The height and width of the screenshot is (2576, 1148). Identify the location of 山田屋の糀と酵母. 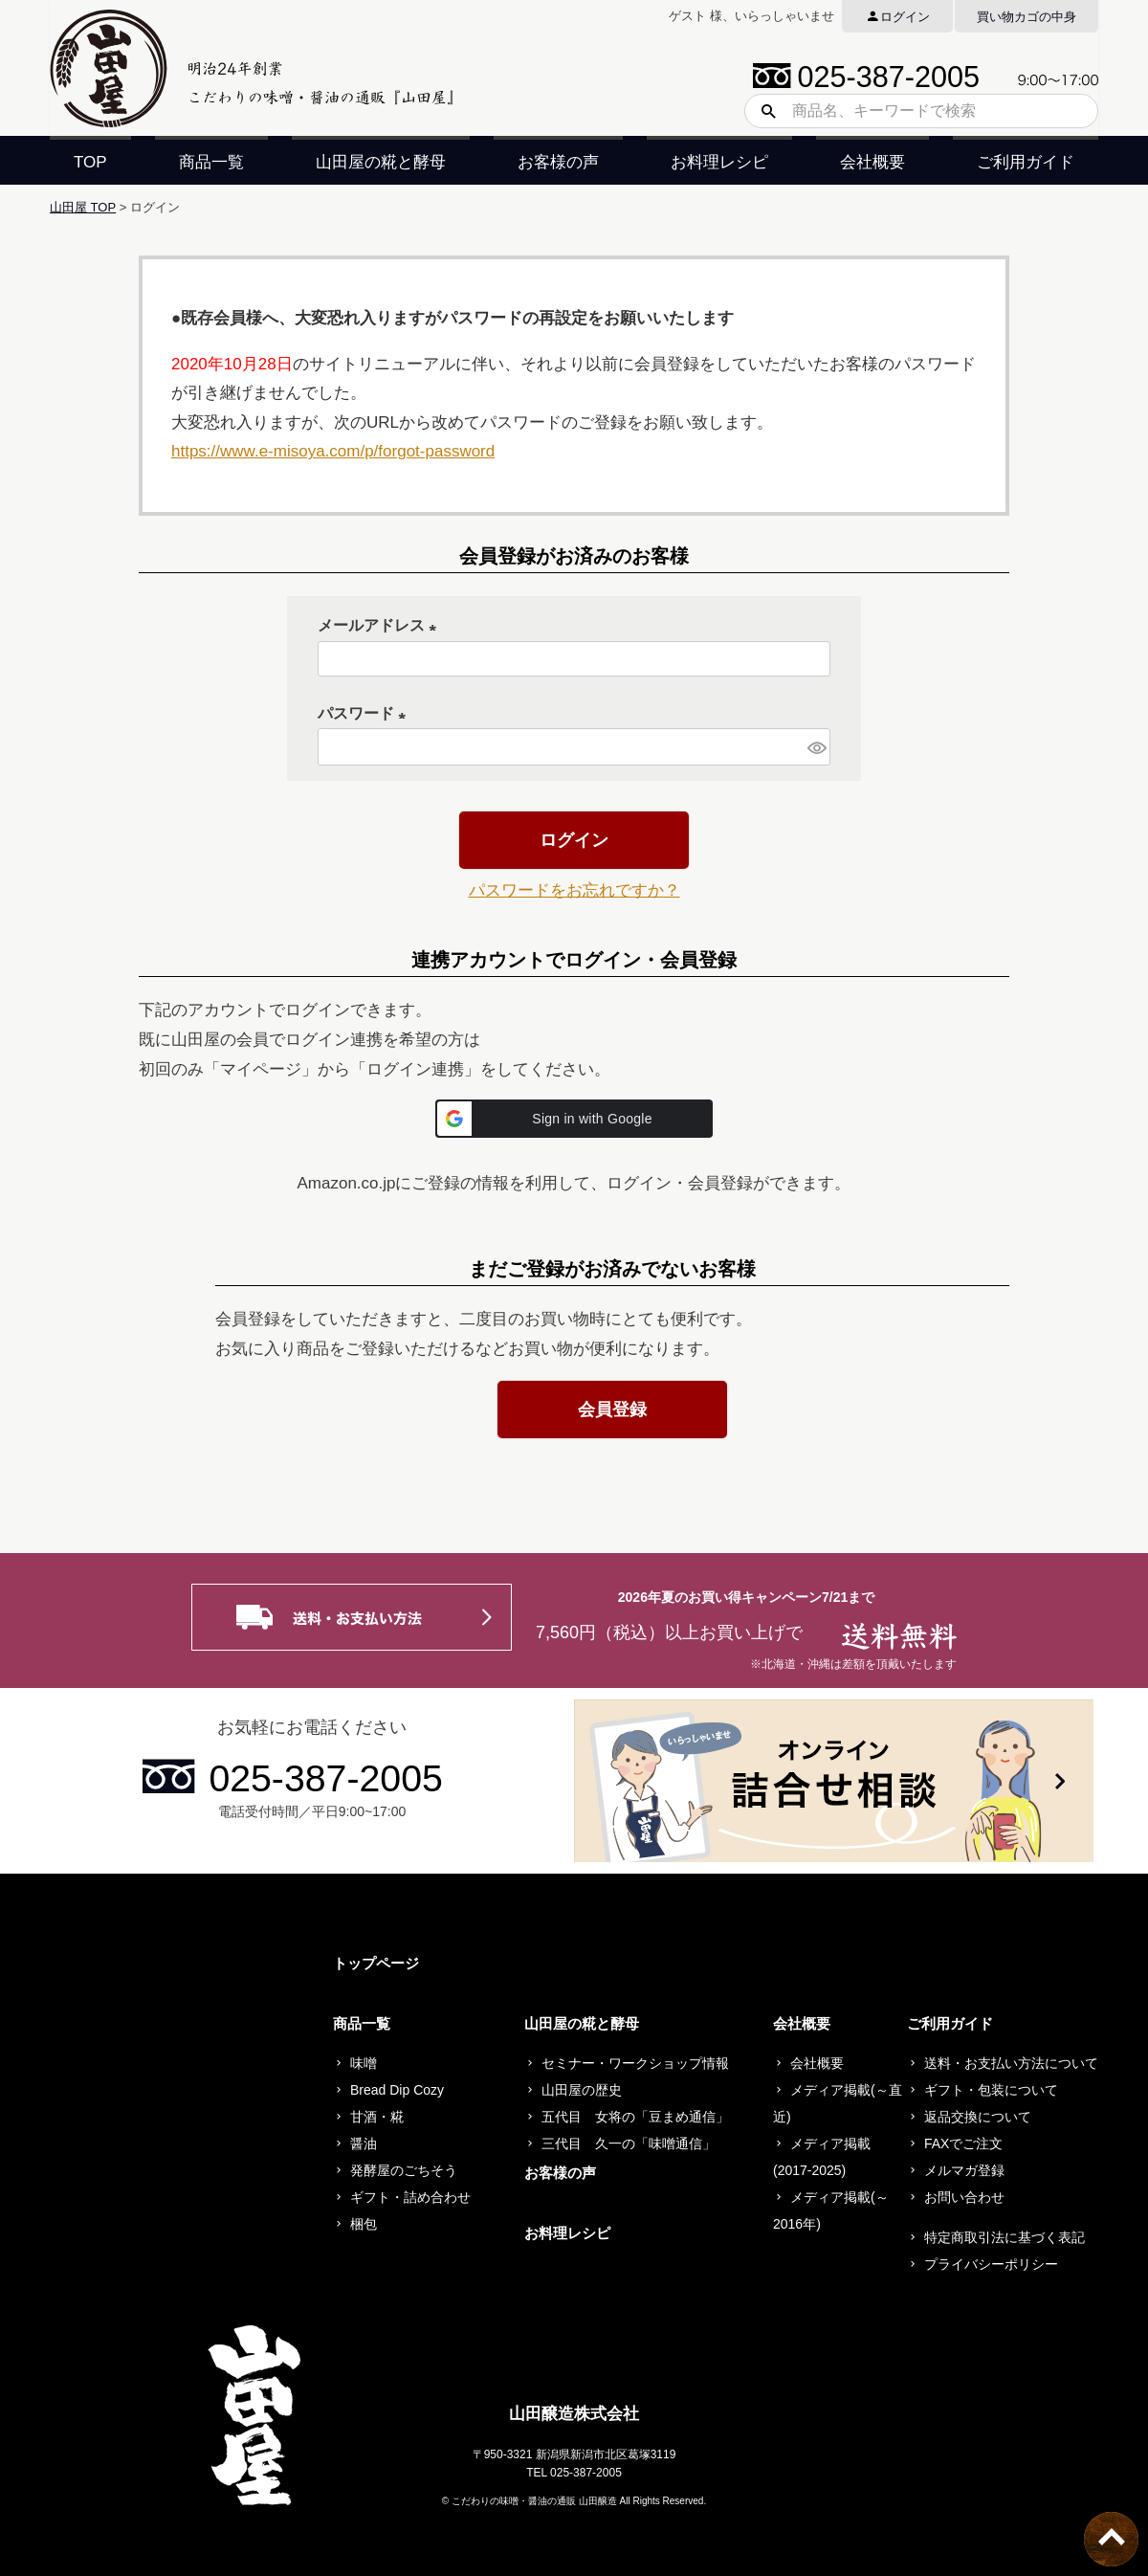
(381, 162).